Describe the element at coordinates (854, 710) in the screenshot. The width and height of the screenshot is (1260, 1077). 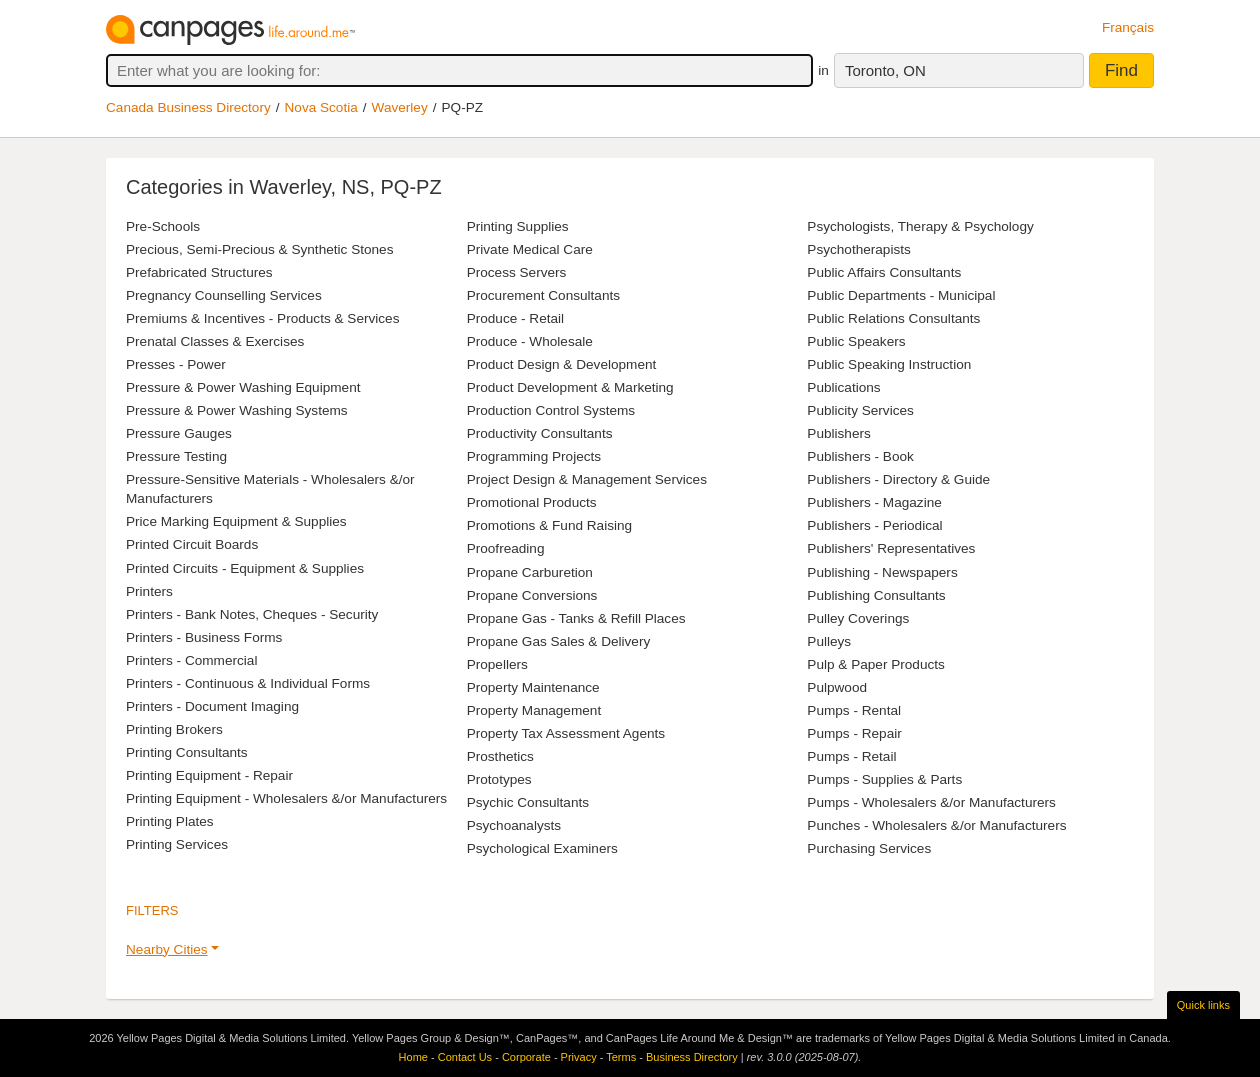
I see `Pumps - Rental` at that location.